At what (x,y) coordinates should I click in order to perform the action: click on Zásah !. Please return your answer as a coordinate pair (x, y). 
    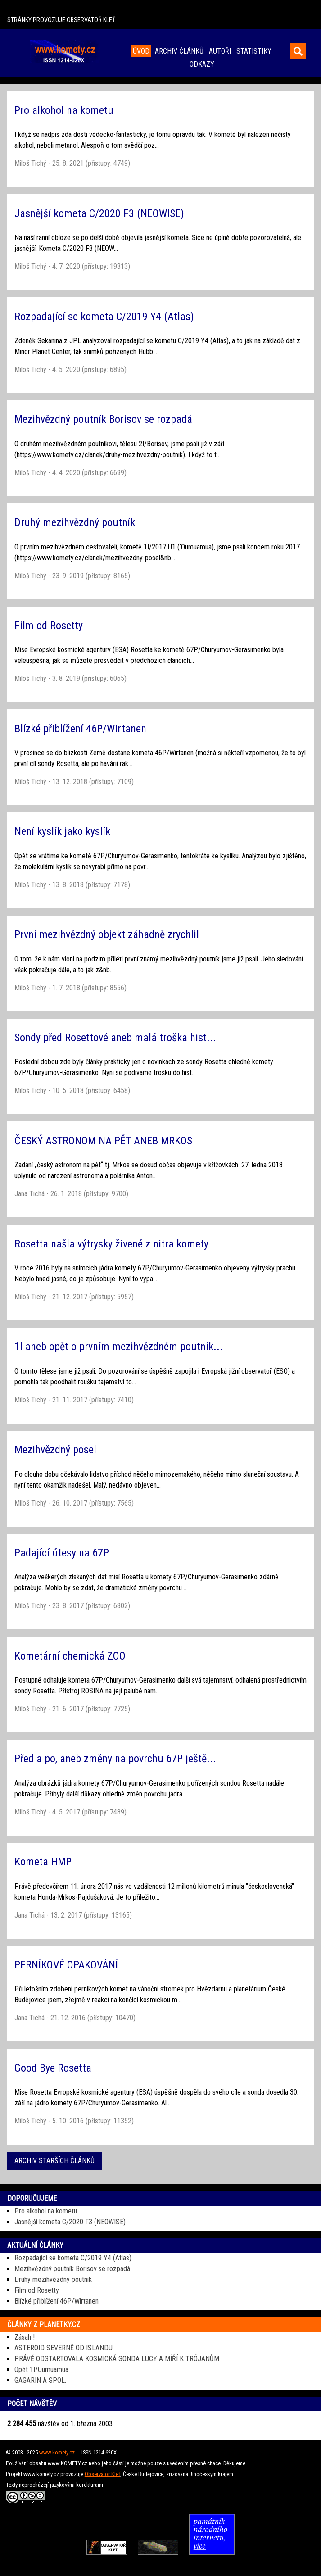
    Looking at the image, I should click on (24, 2337).